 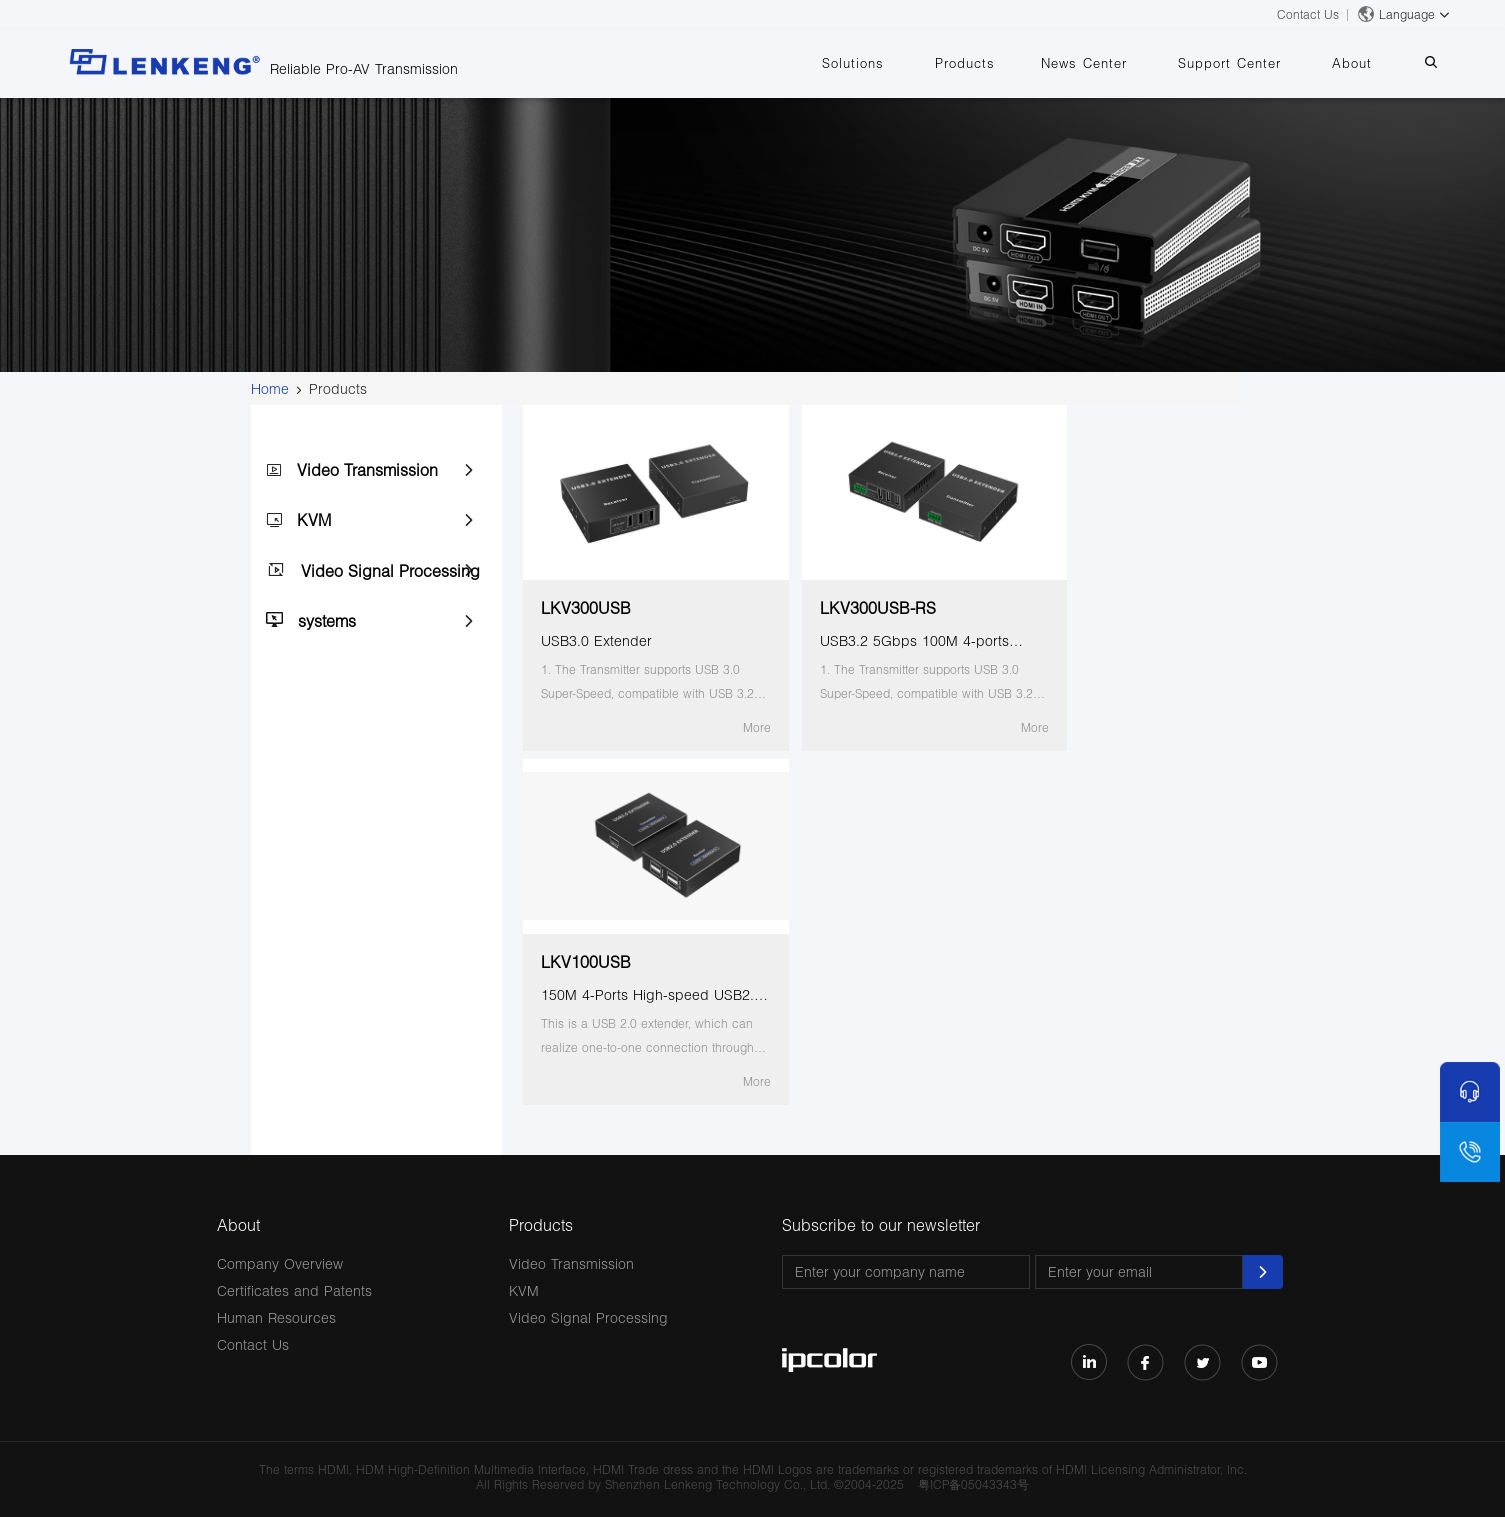 What do you see at coordinates (908, 63) in the screenshot?
I see `Solutions` at bounding box center [908, 63].